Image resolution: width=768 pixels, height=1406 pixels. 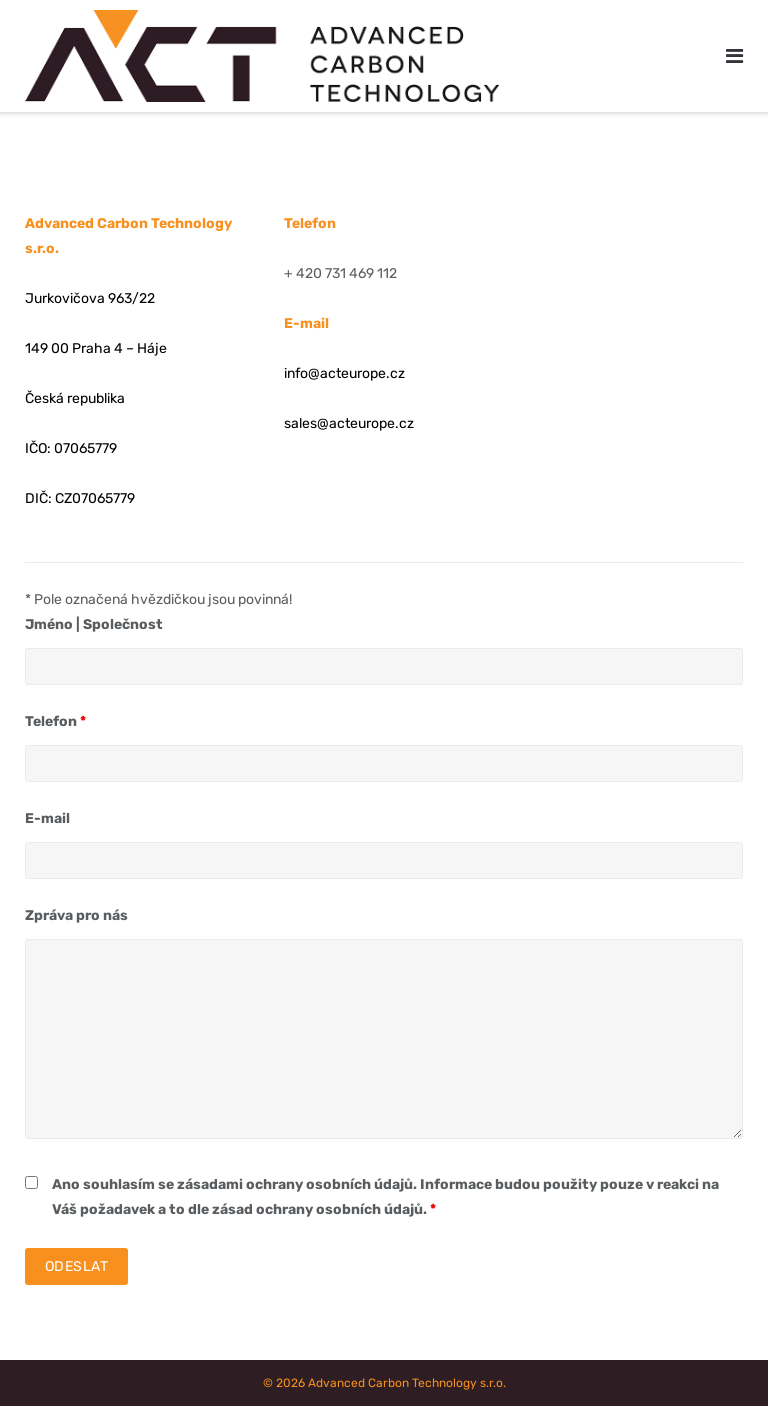 I want to click on Jméno | Společnost, so click(x=94, y=624).